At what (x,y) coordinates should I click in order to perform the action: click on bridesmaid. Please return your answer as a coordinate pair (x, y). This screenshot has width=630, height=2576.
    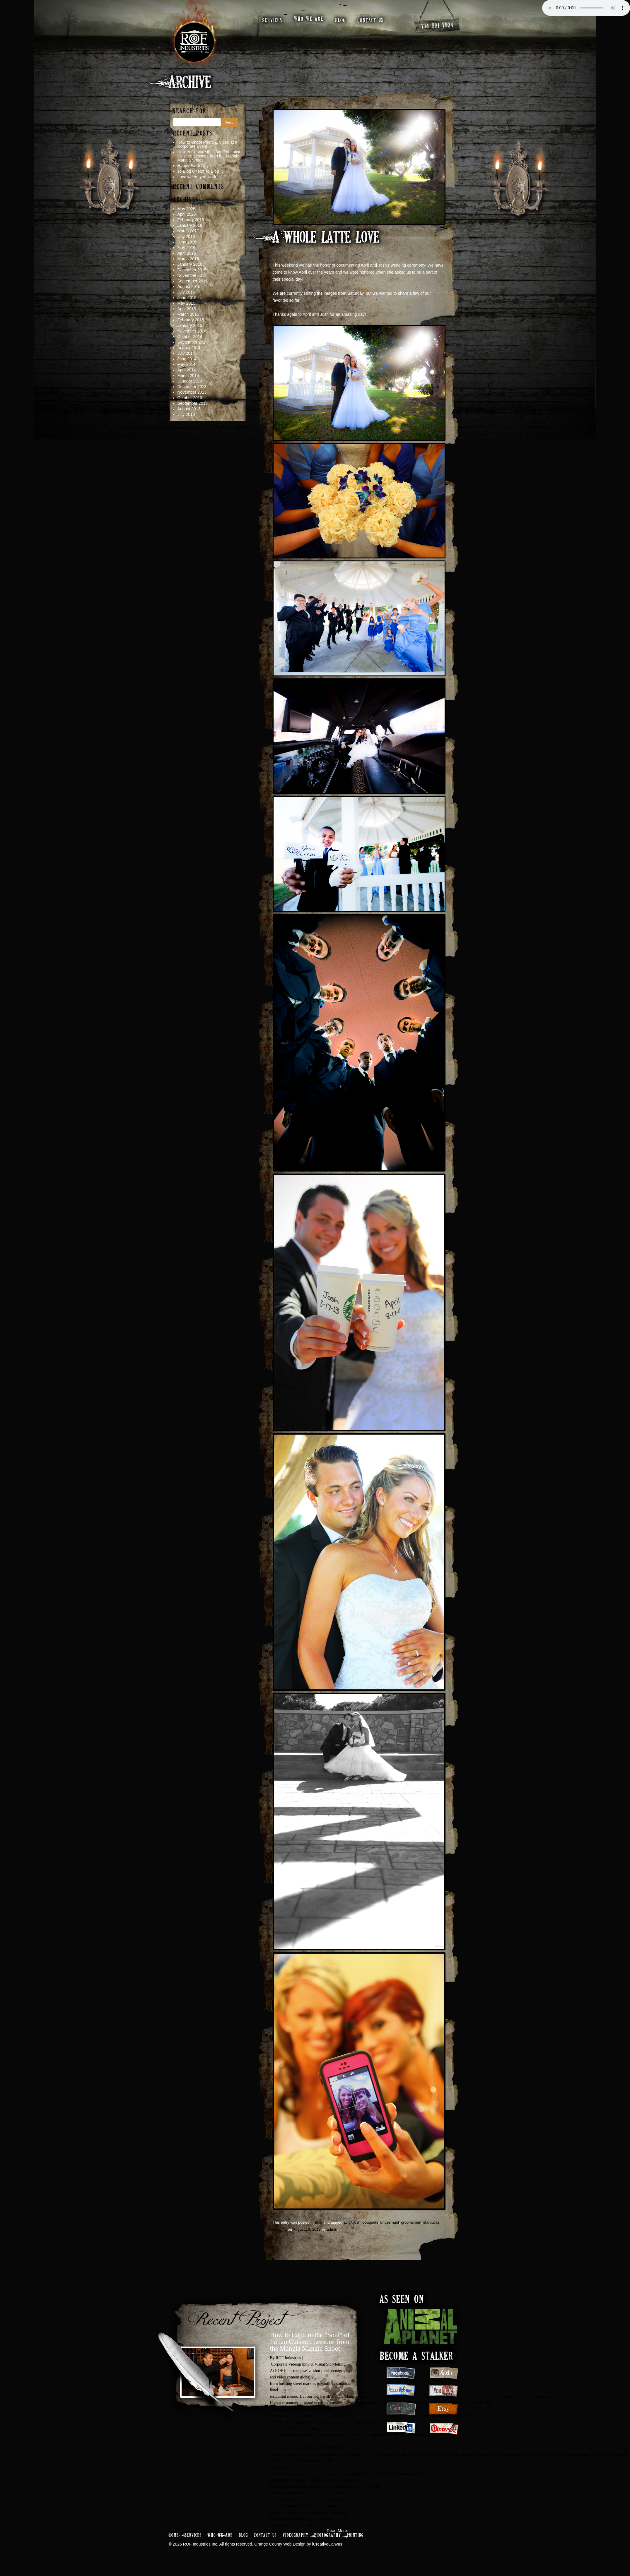
    Looking at the image, I should click on (389, 2222).